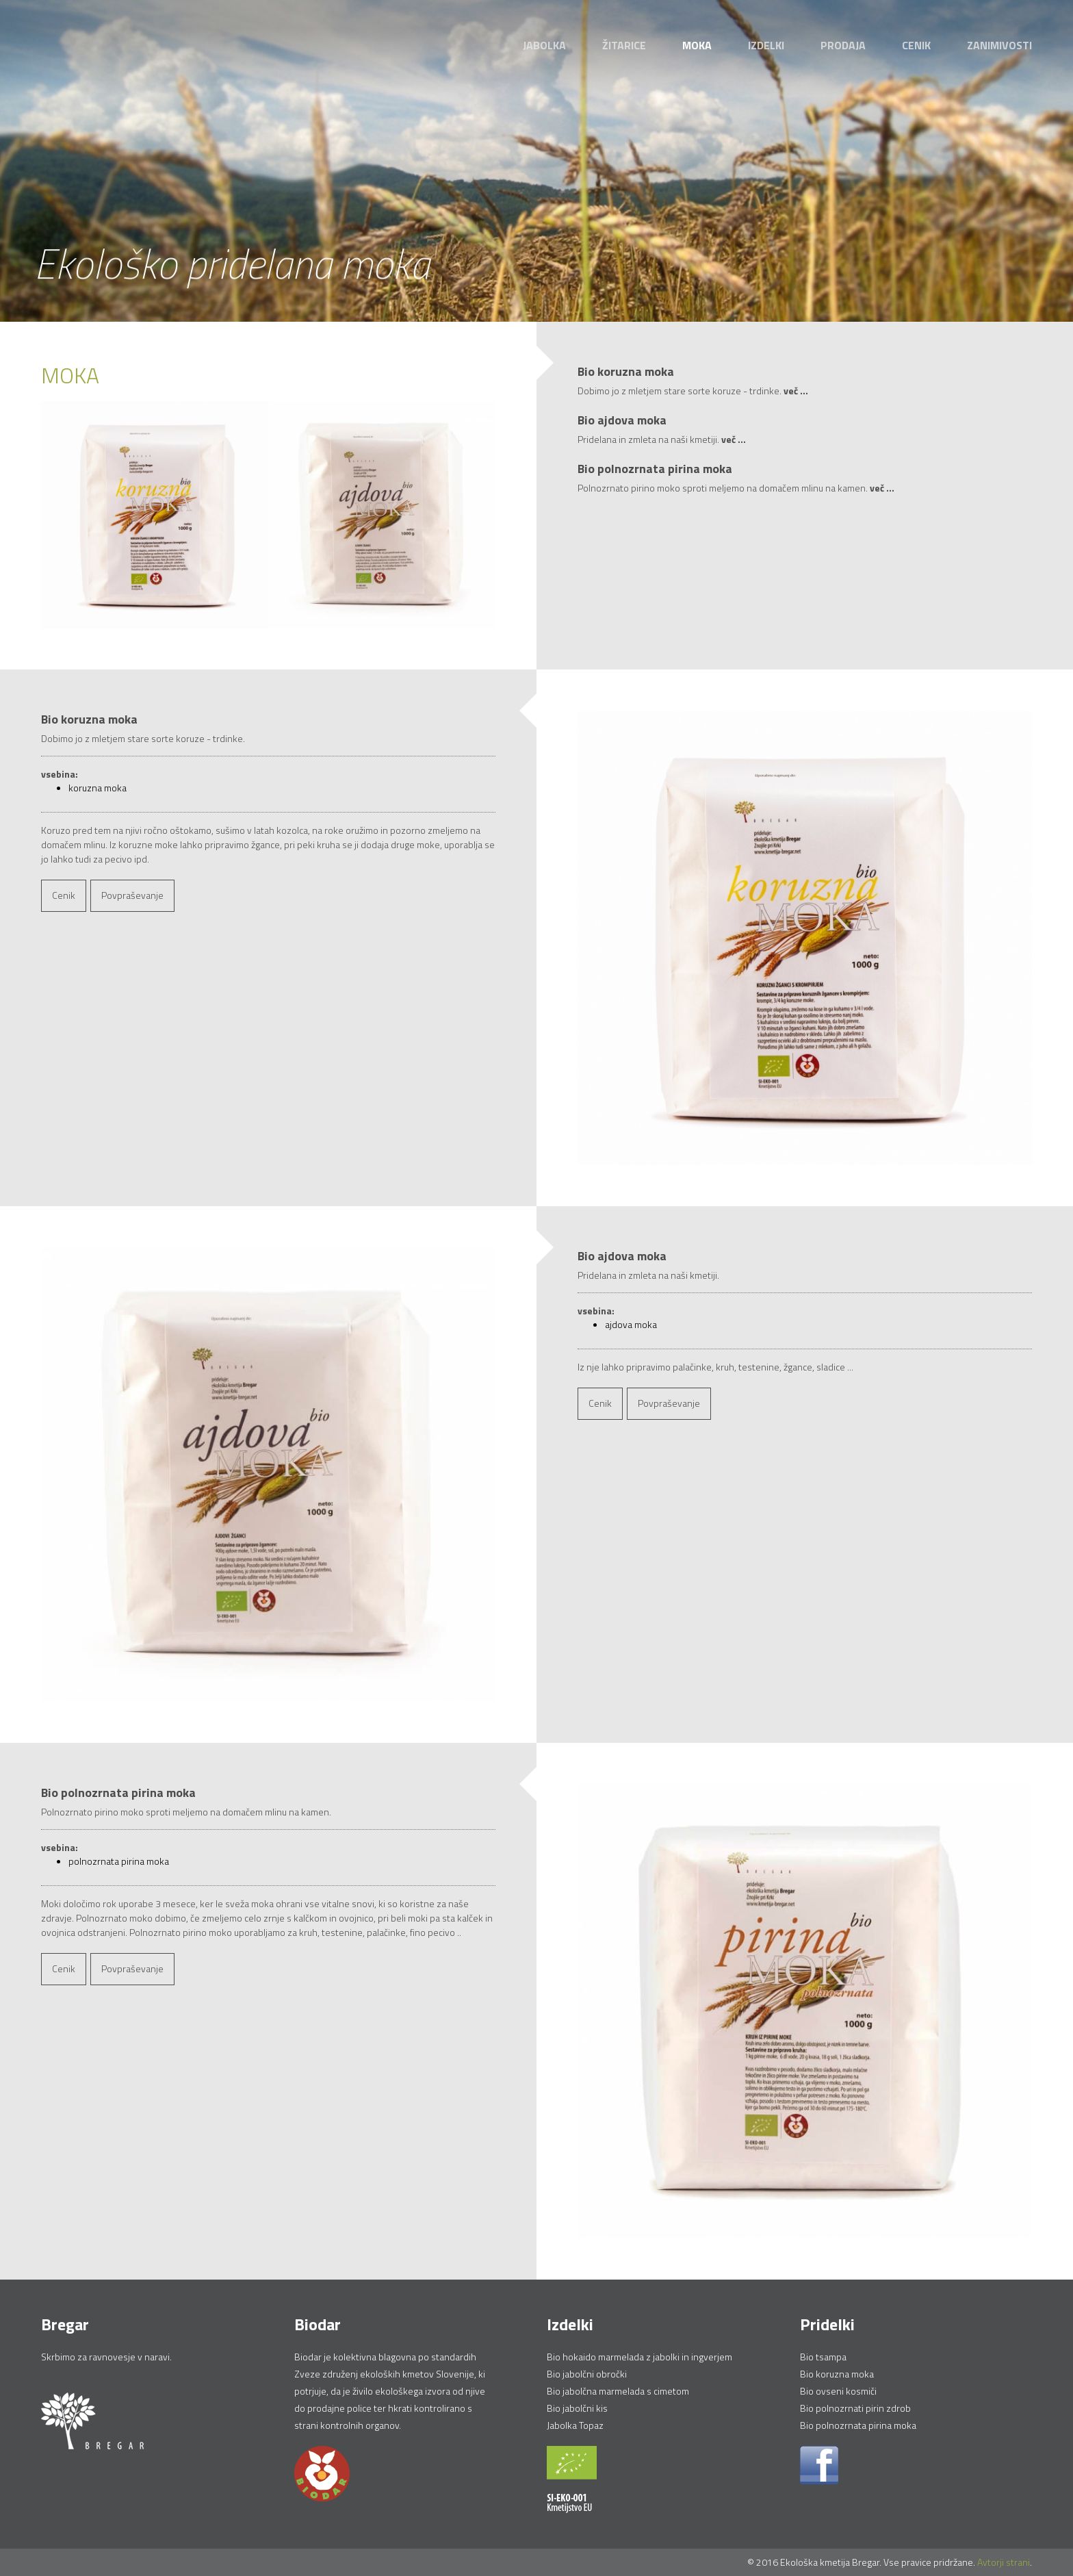  What do you see at coordinates (639, 2356) in the screenshot?
I see `Bio hokaido marmelada z jabolki in ingverjem` at bounding box center [639, 2356].